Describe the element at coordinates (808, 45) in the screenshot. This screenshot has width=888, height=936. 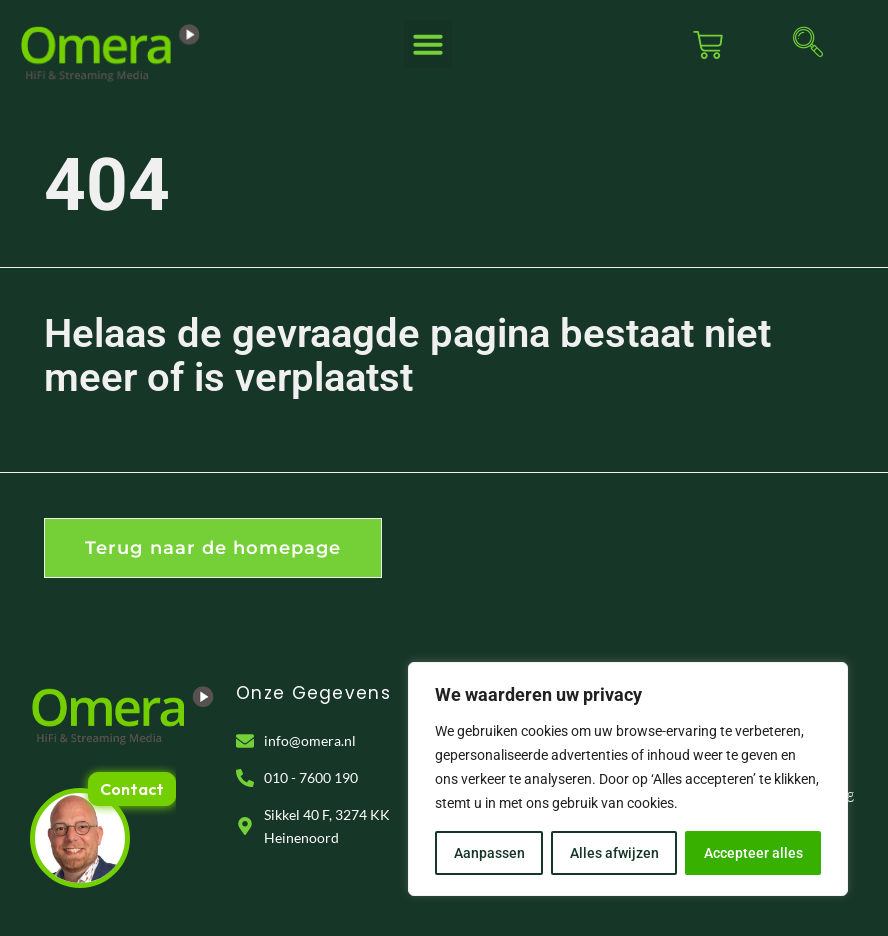
I see `[navsearch-button]` at that location.